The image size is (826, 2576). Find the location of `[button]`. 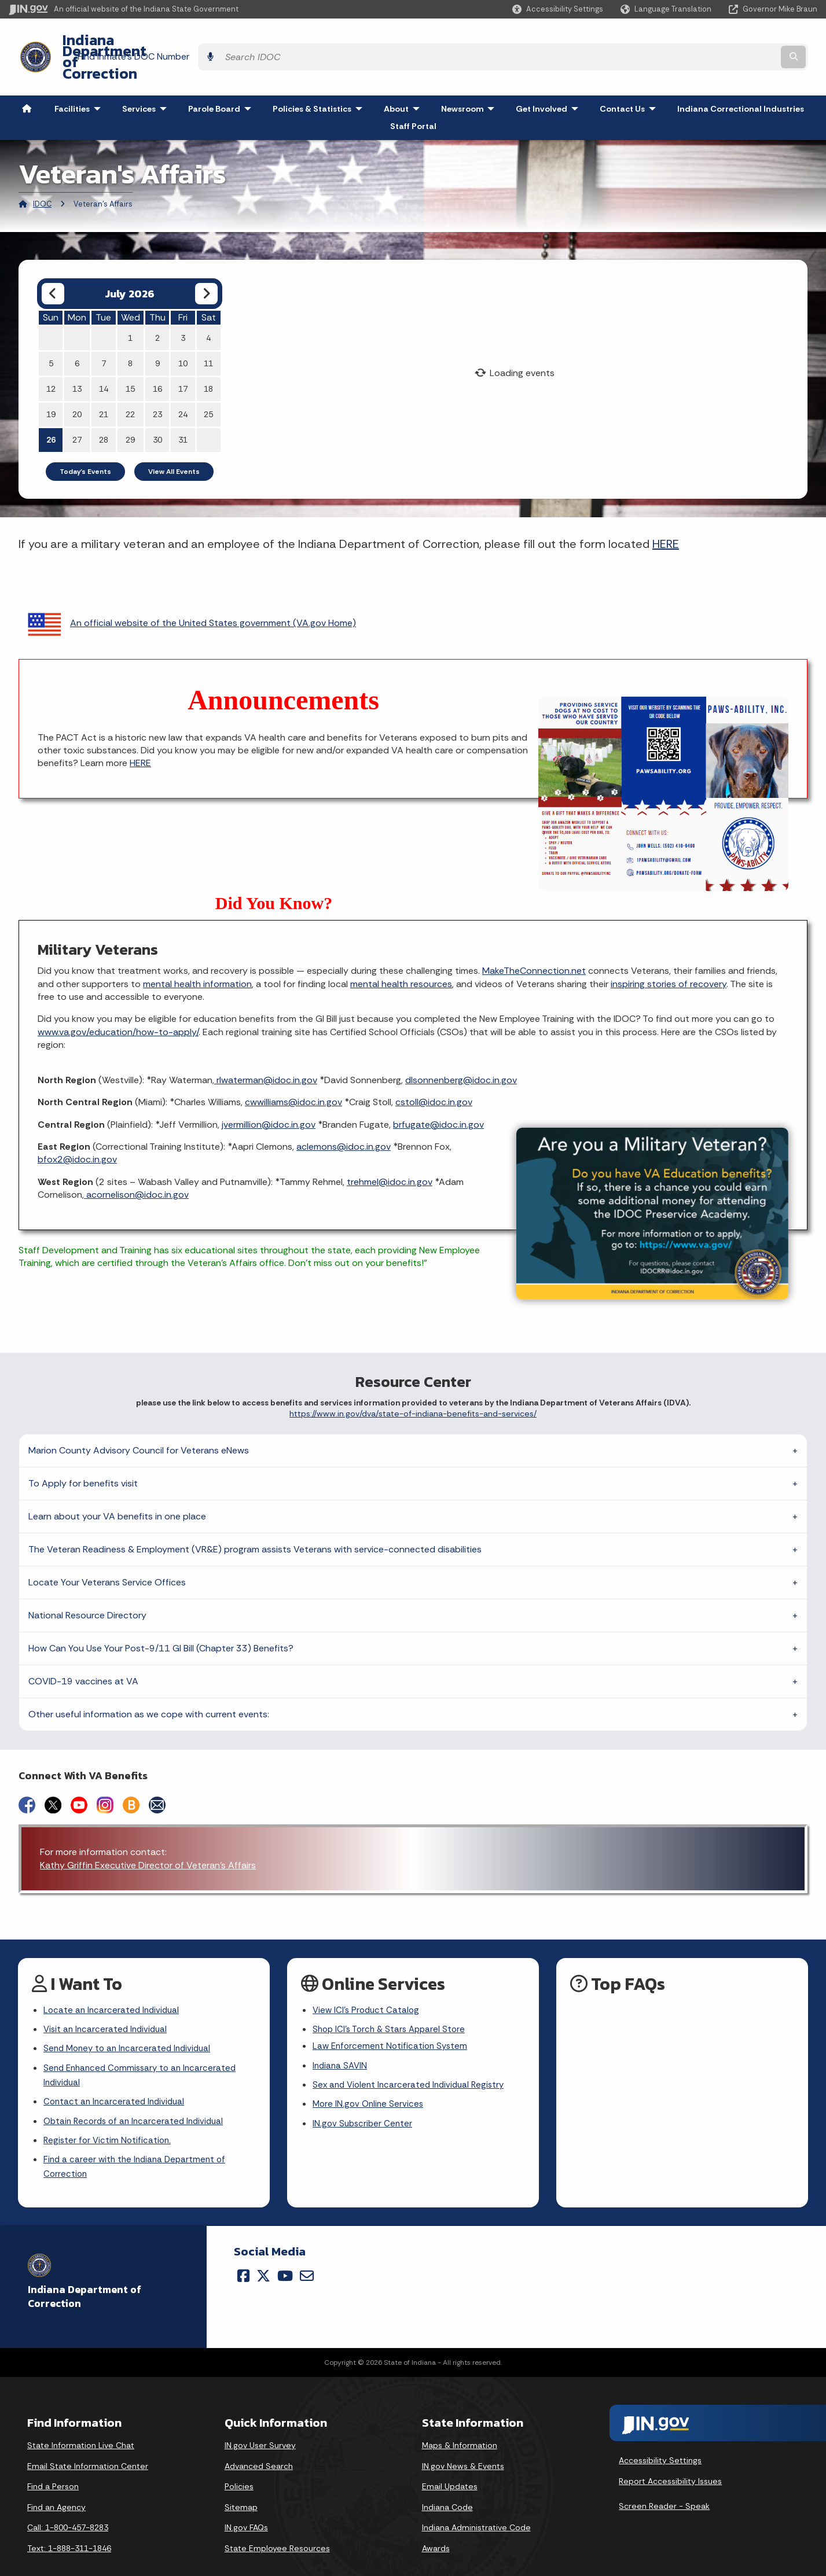

[button] is located at coordinates (557, 8).